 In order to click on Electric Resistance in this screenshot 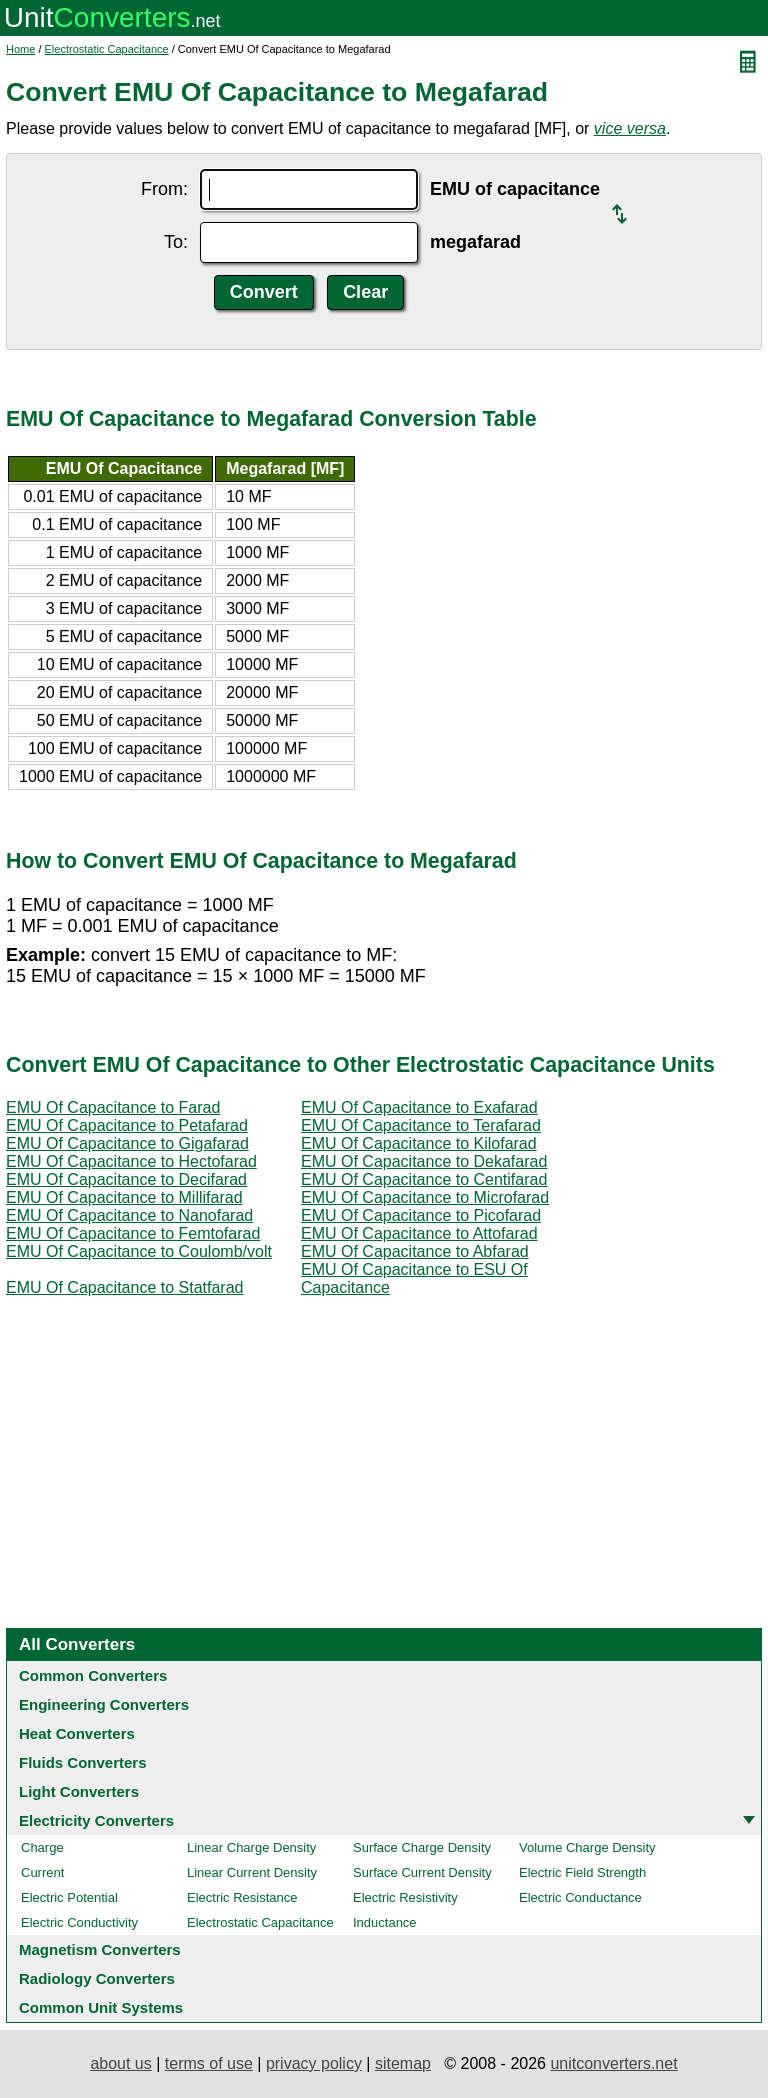, I will do `click(242, 1897)`.